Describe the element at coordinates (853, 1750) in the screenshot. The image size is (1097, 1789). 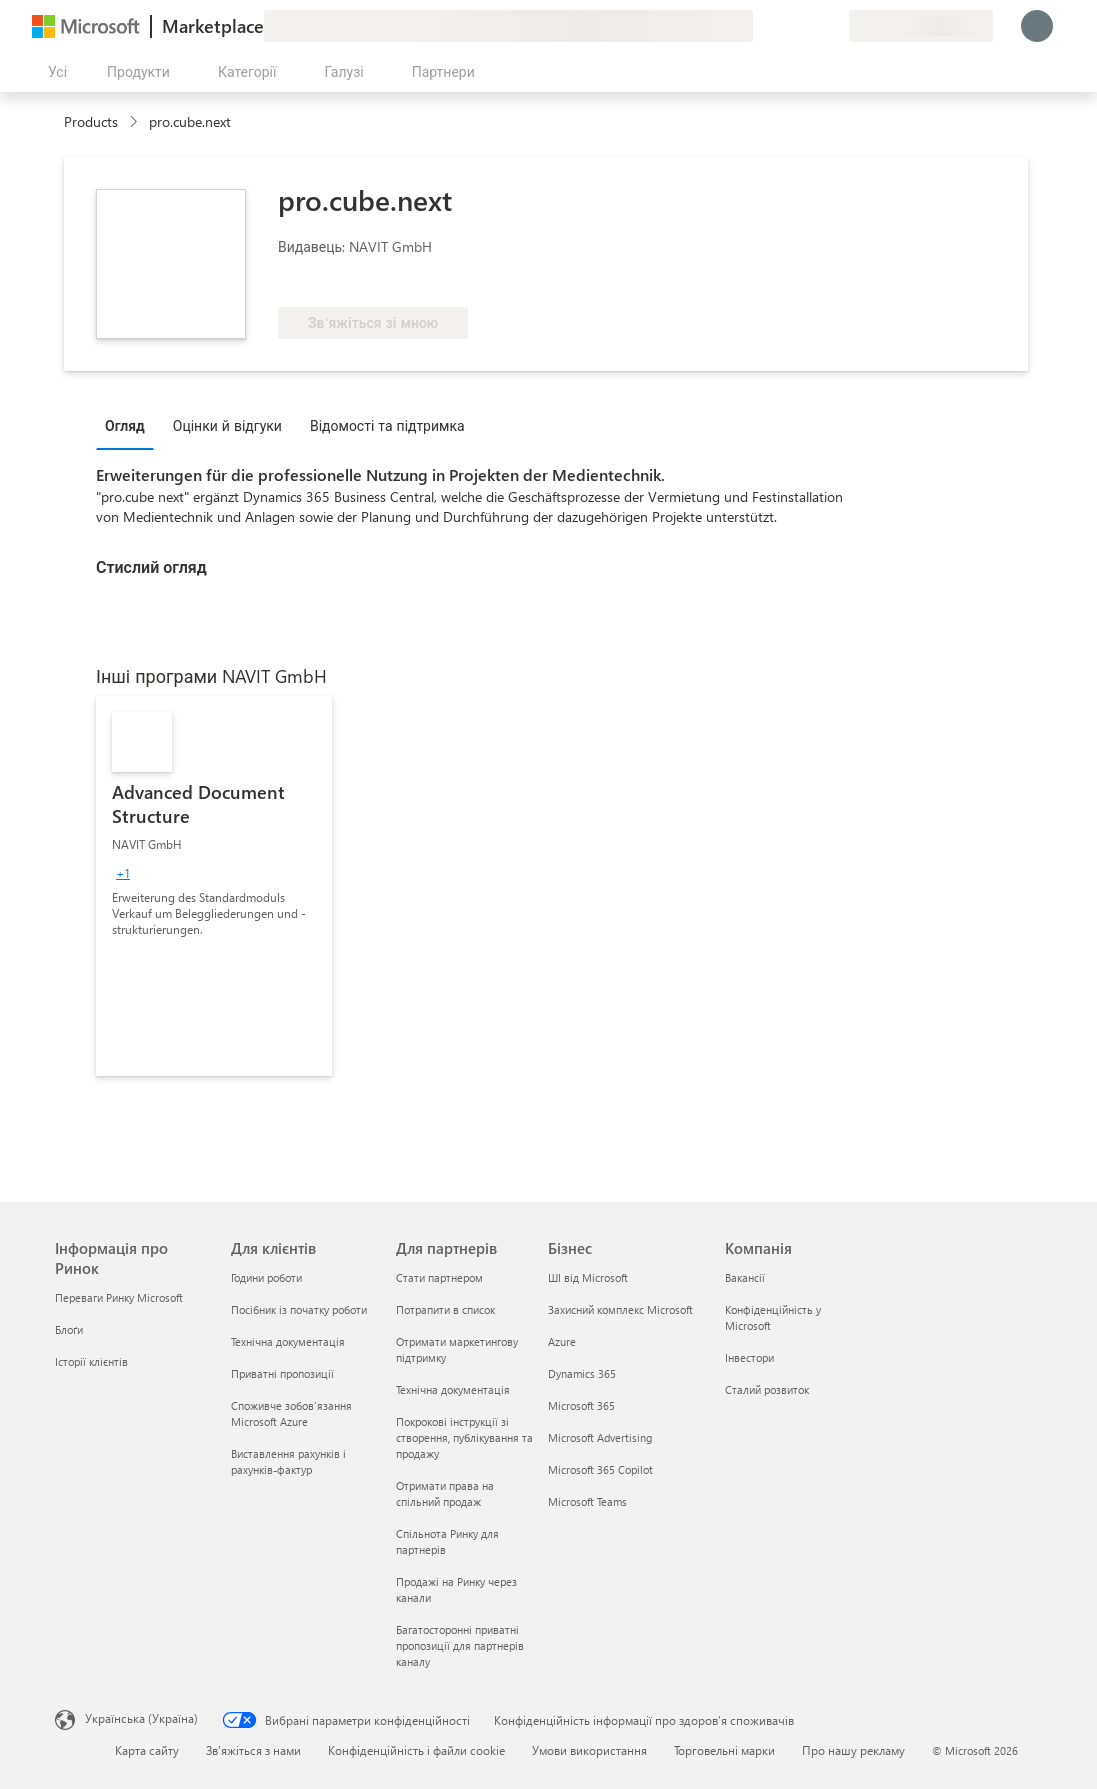
I see `Про нашу рекламу` at that location.